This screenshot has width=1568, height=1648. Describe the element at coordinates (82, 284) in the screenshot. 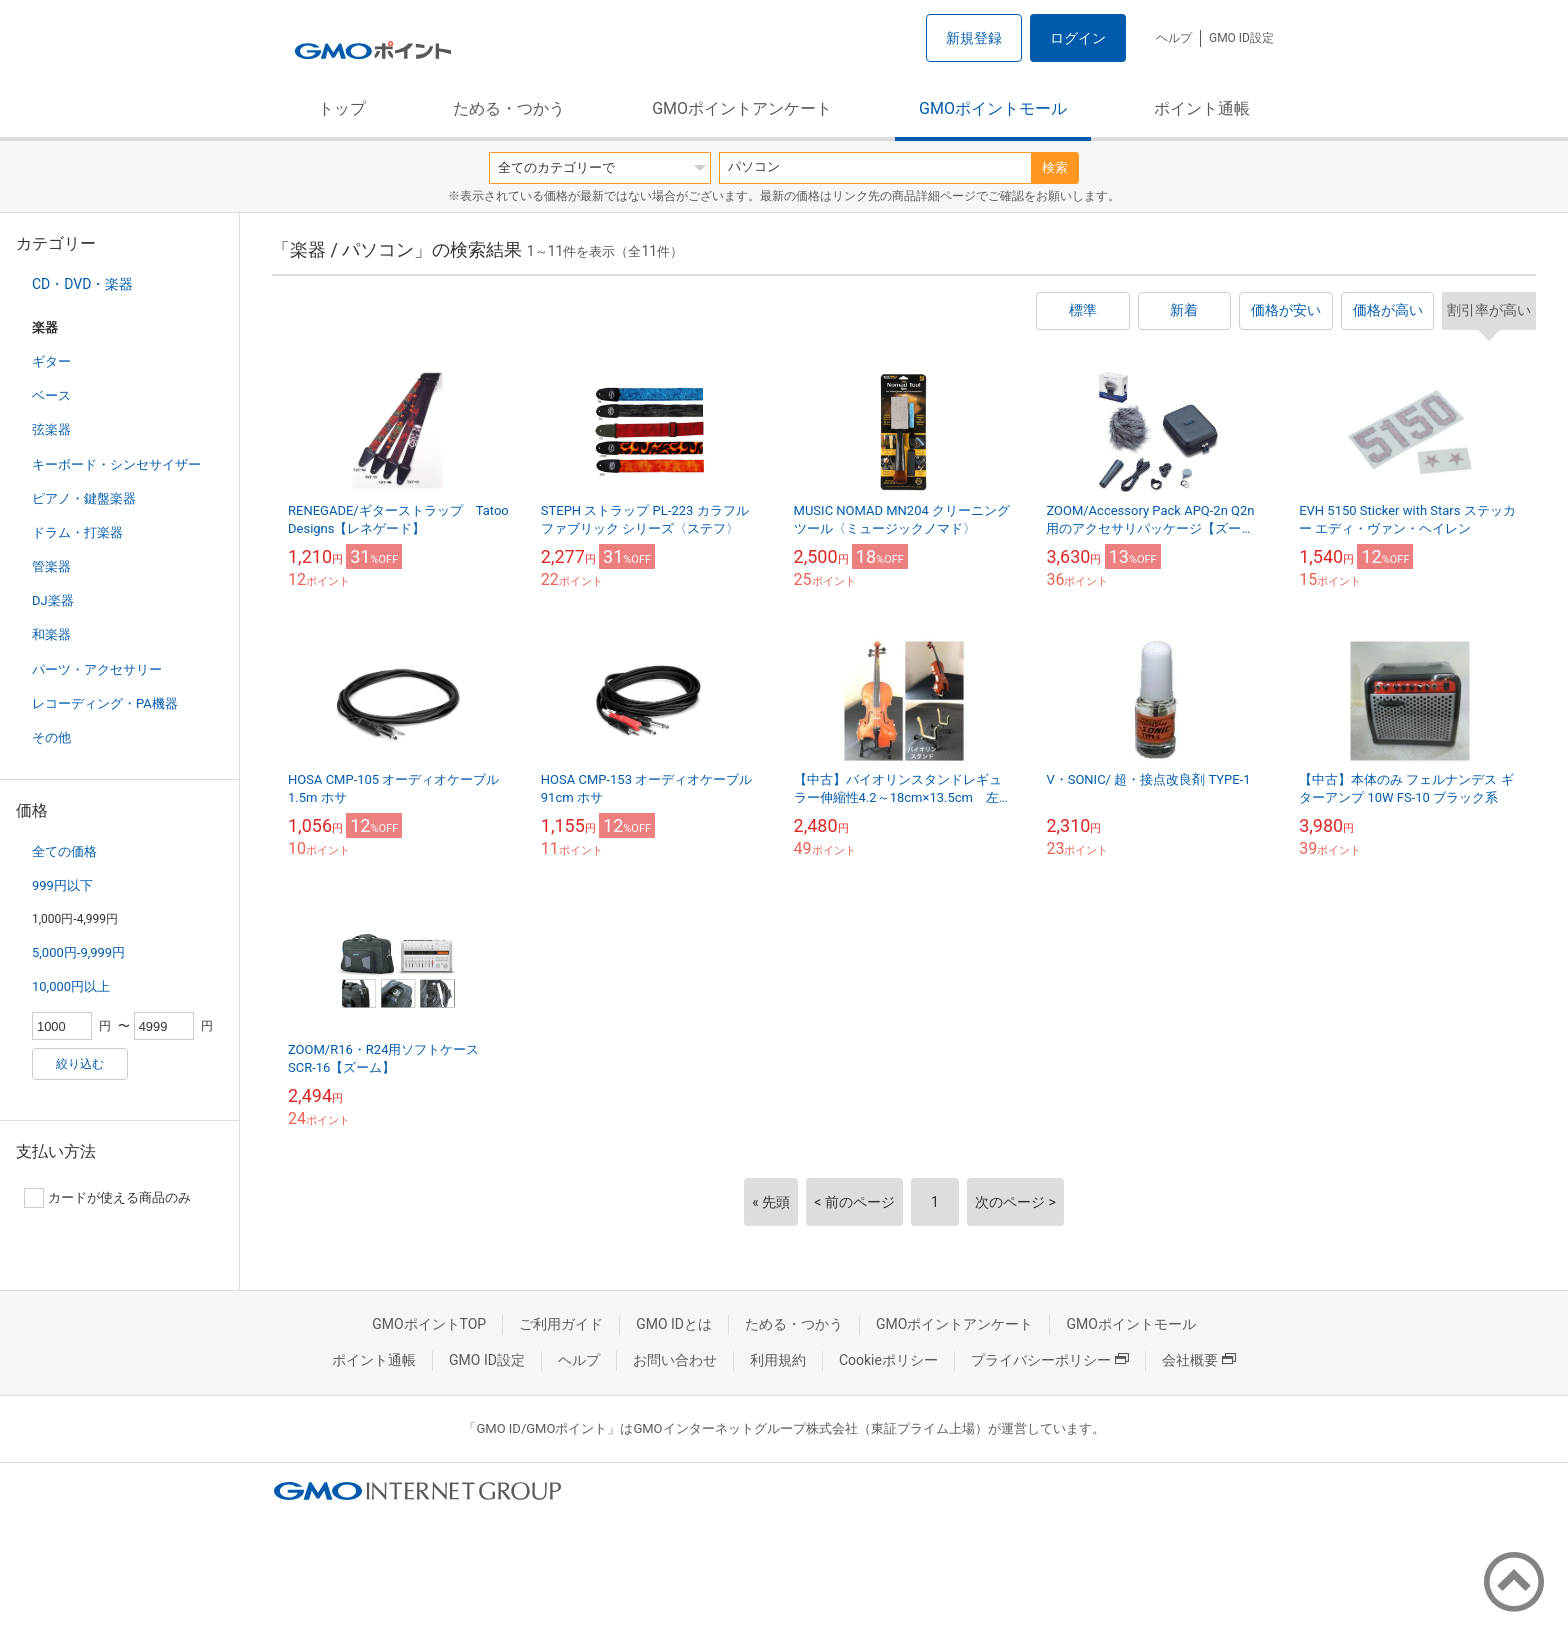

I see `CD・DVD・楽器` at that location.